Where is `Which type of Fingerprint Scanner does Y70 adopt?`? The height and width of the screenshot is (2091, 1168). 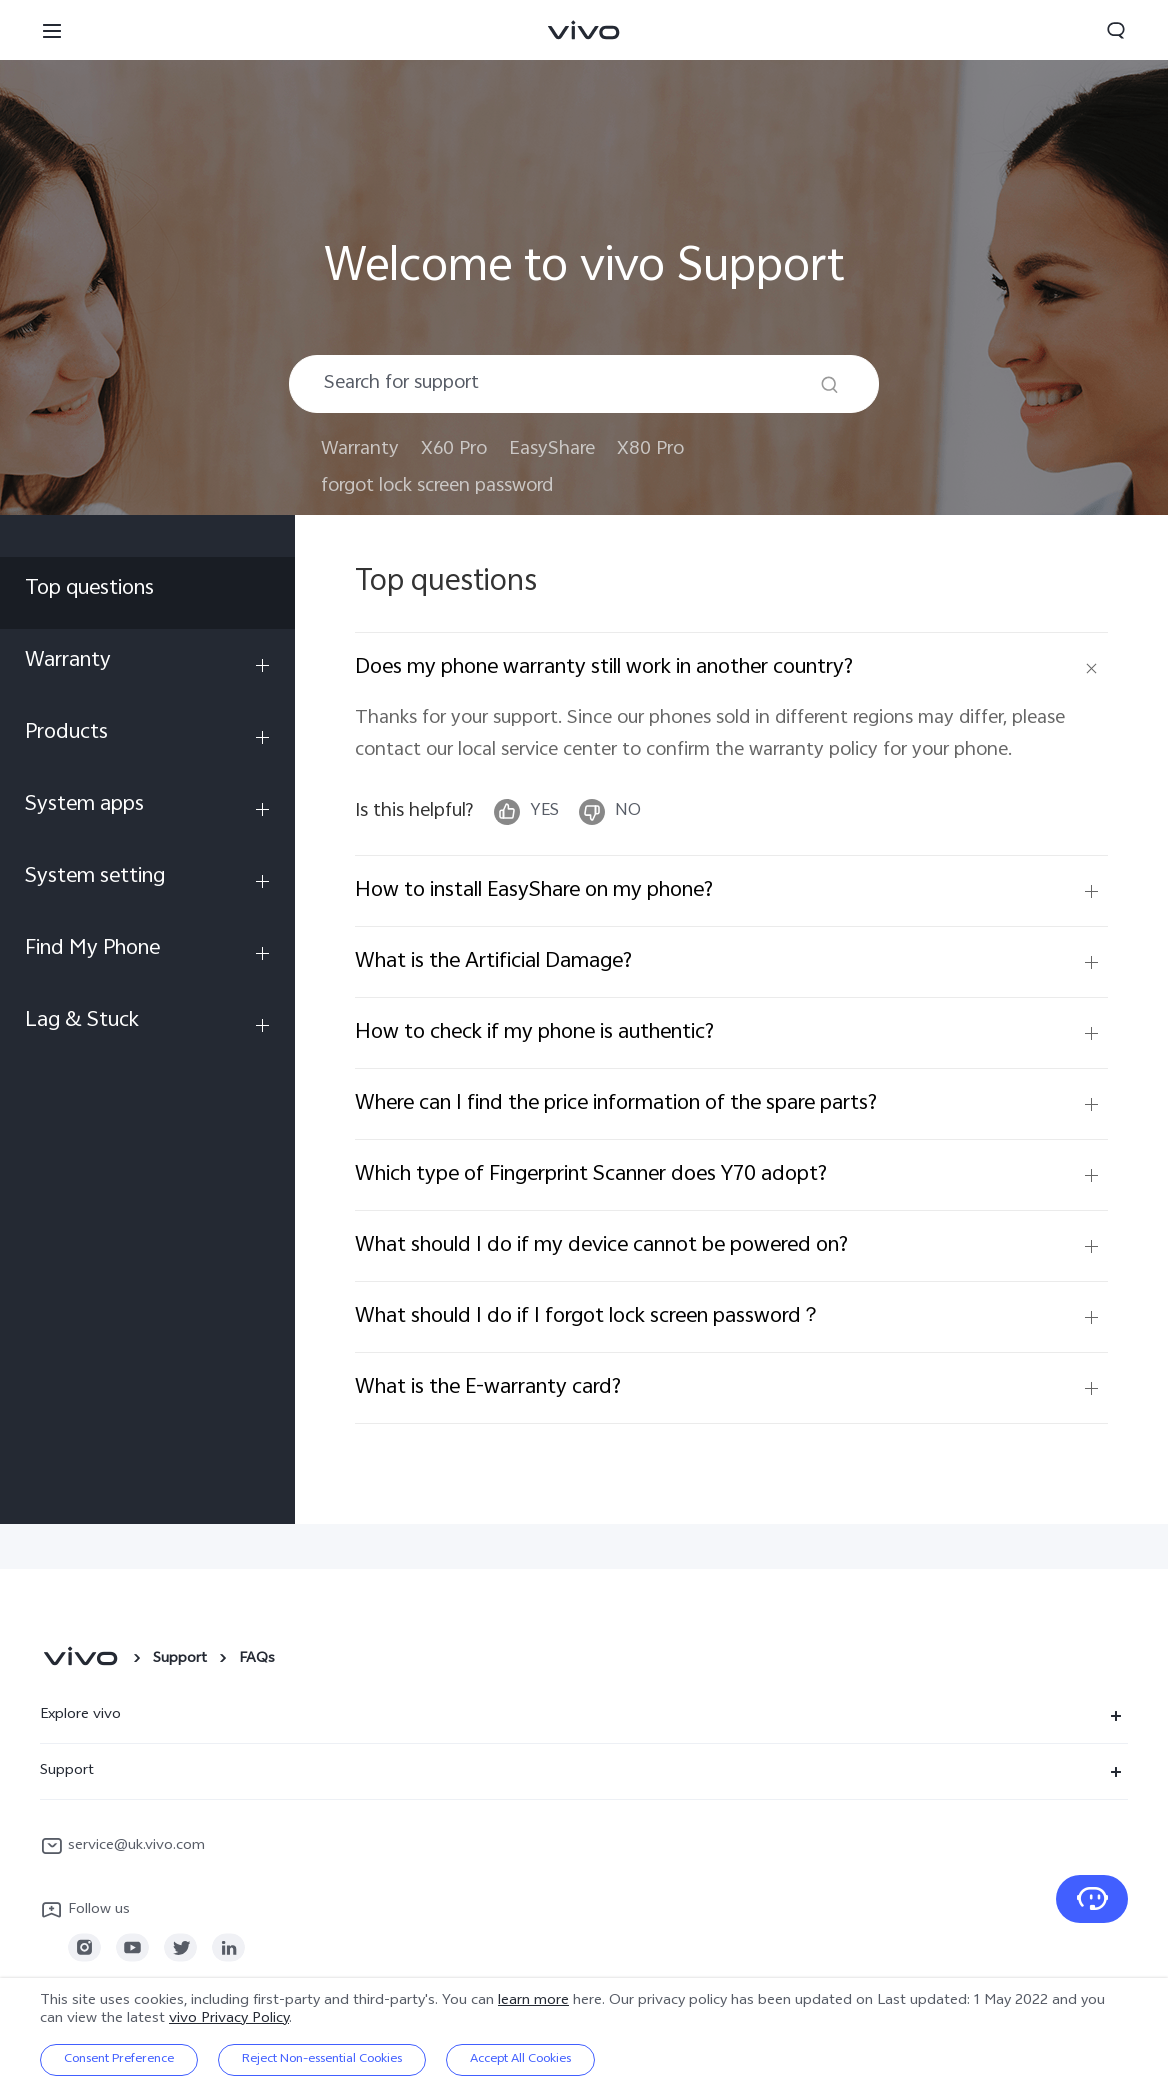
Which type of Fingerprint Scanner does Y70 adopt? is located at coordinates (591, 1175).